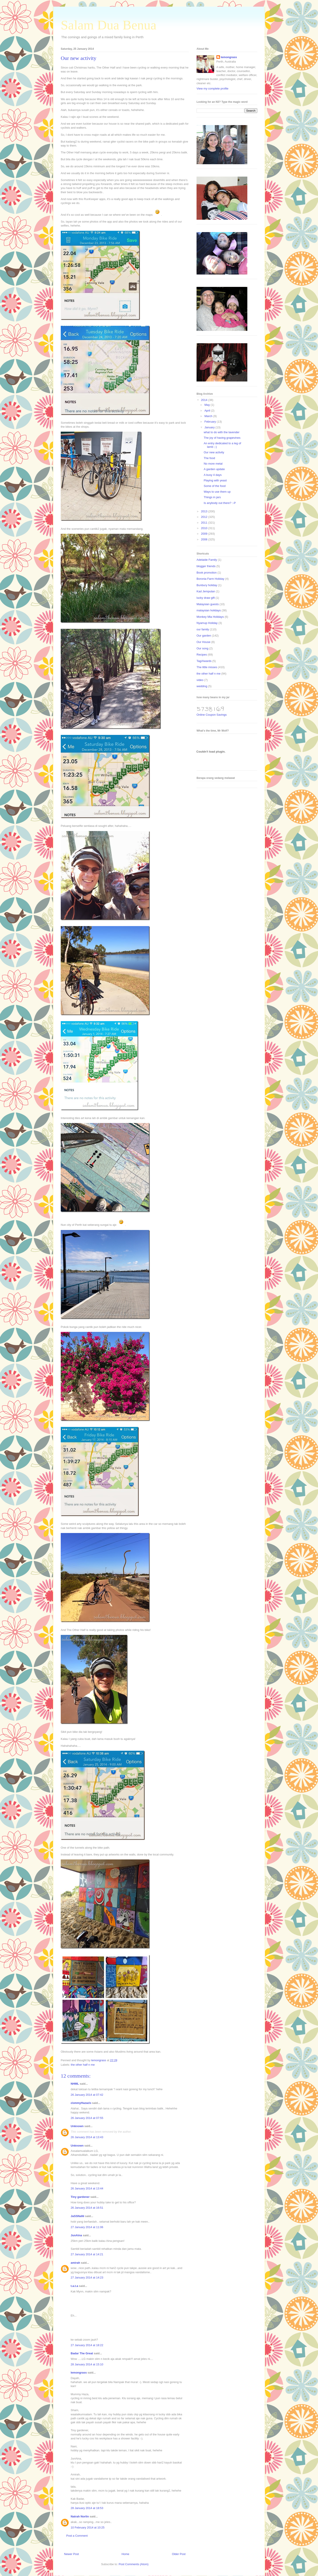 The width and height of the screenshot is (318, 2576). Describe the element at coordinates (214, 452) in the screenshot. I see `Our new activity` at that location.